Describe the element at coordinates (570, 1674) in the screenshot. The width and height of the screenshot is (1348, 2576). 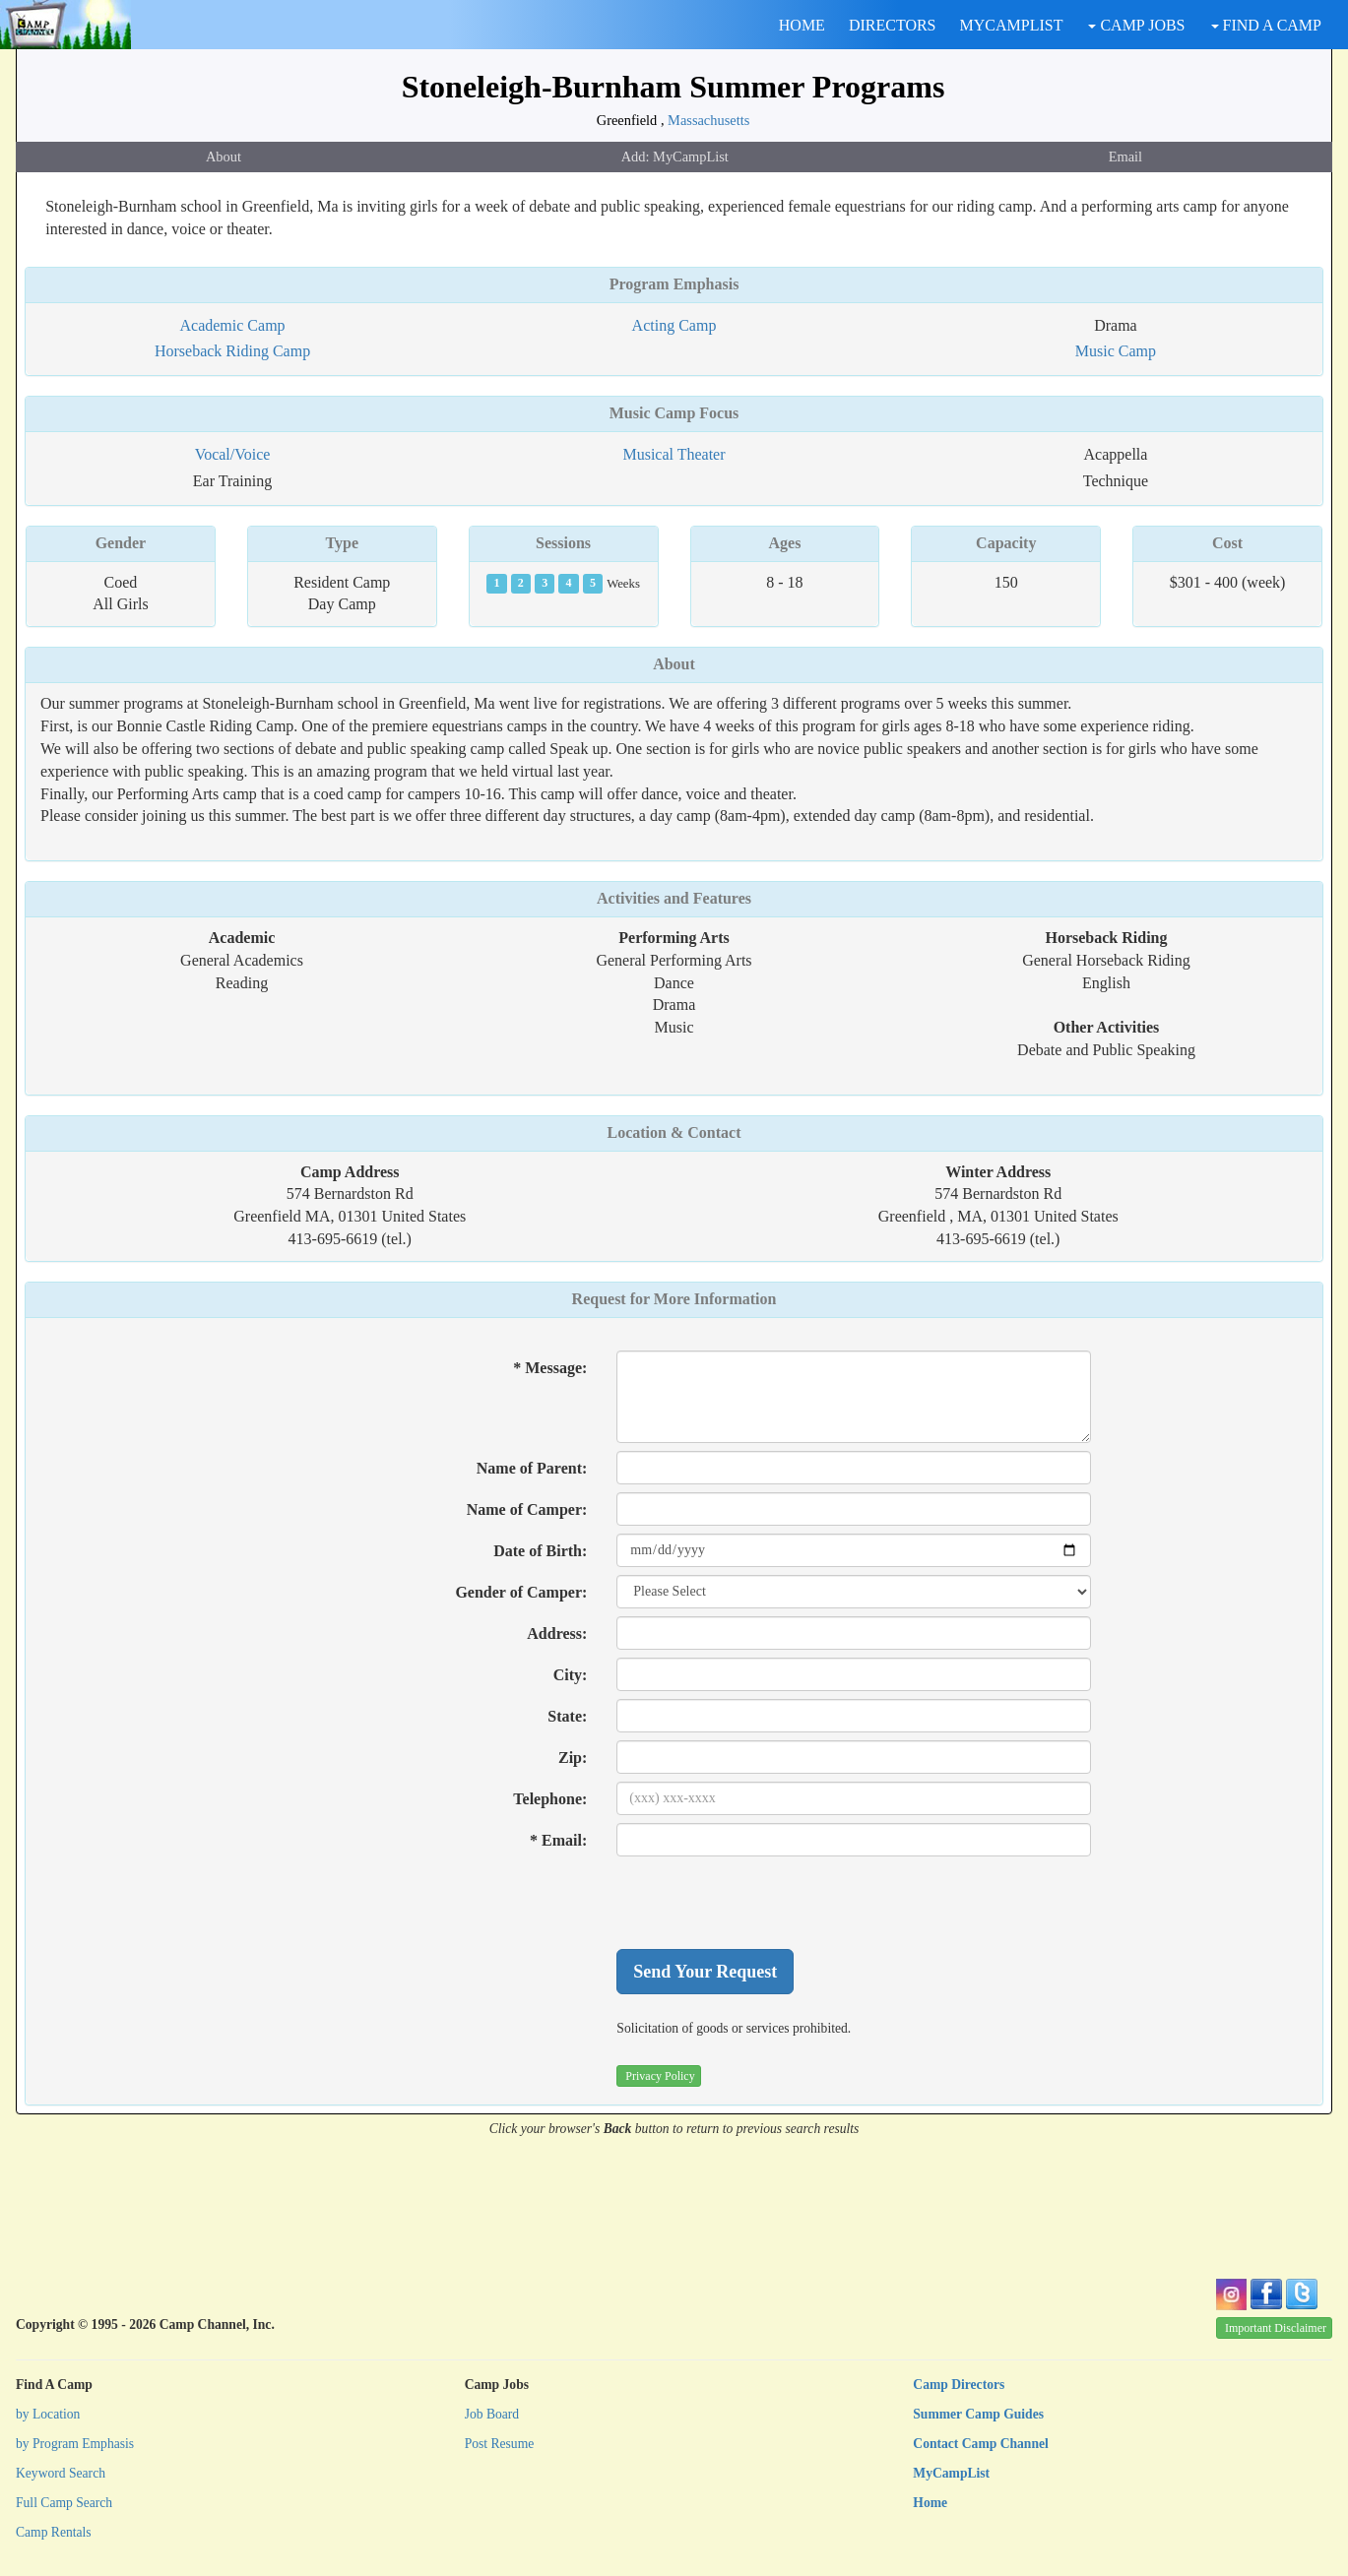
I see `City:` at that location.